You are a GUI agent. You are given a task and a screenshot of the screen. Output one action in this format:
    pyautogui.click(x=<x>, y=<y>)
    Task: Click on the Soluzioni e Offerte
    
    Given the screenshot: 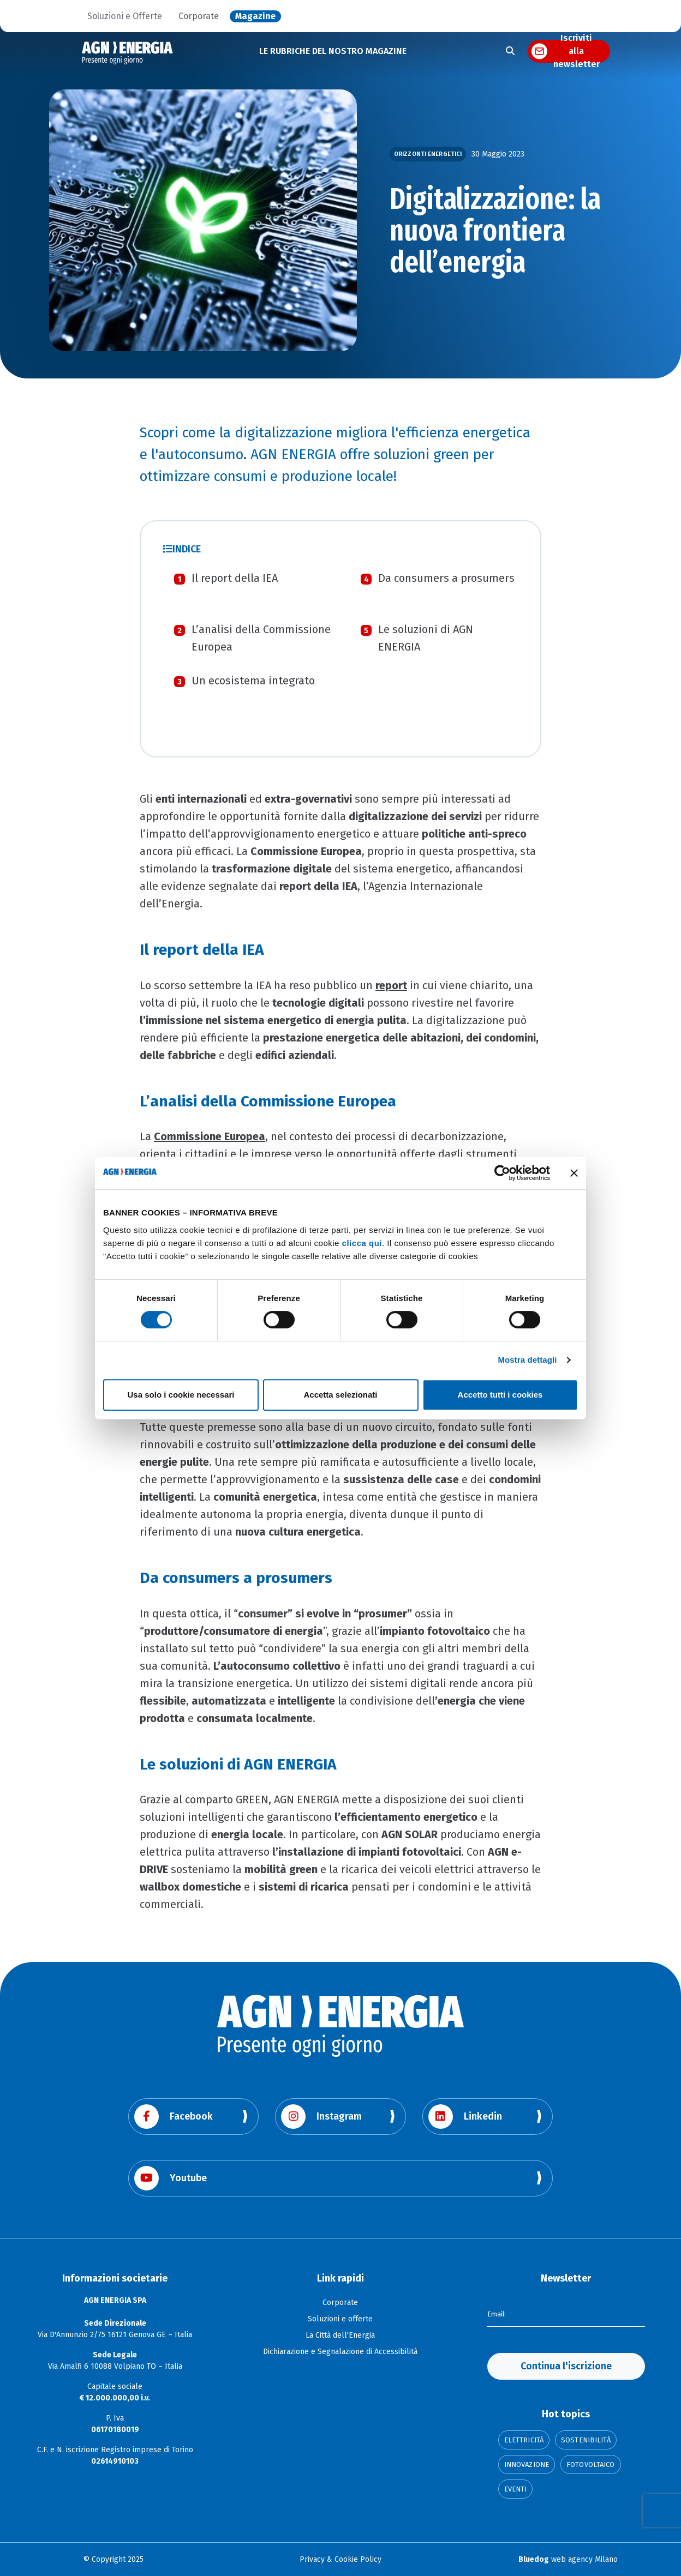 What is the action you would take?
    pyautogui.click(x=124, y=16)
    